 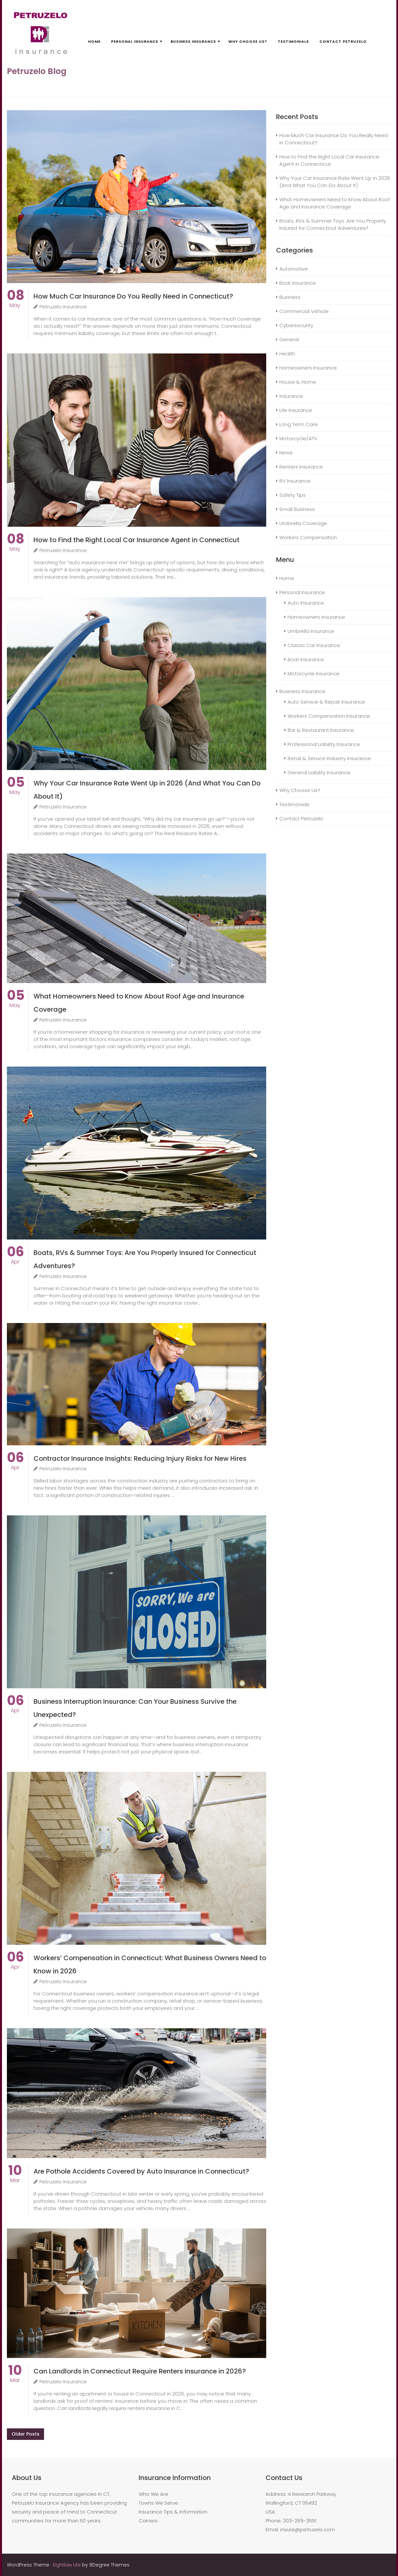 I want to click on Insurance, so click(x=291, y=396).